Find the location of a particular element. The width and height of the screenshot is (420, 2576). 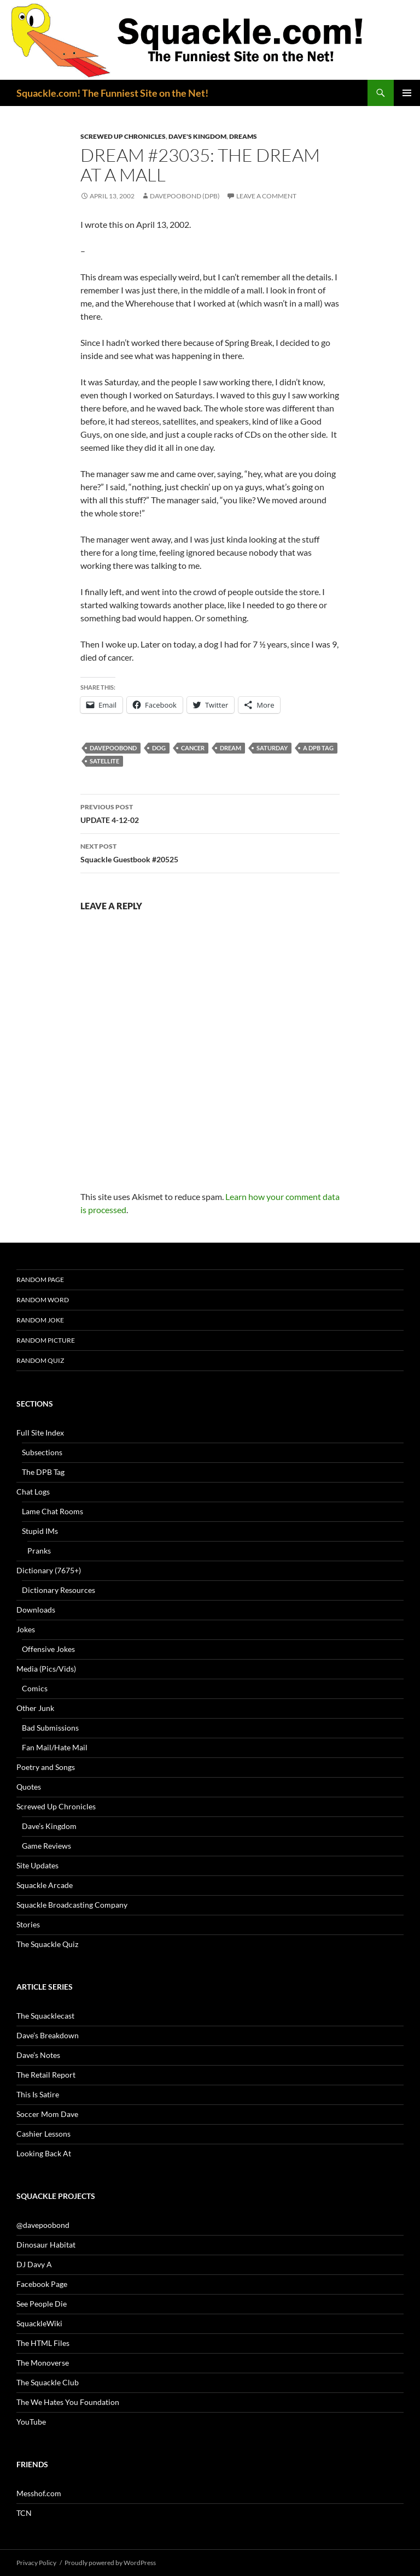

See People Die is located at coordinates (41, 2303).